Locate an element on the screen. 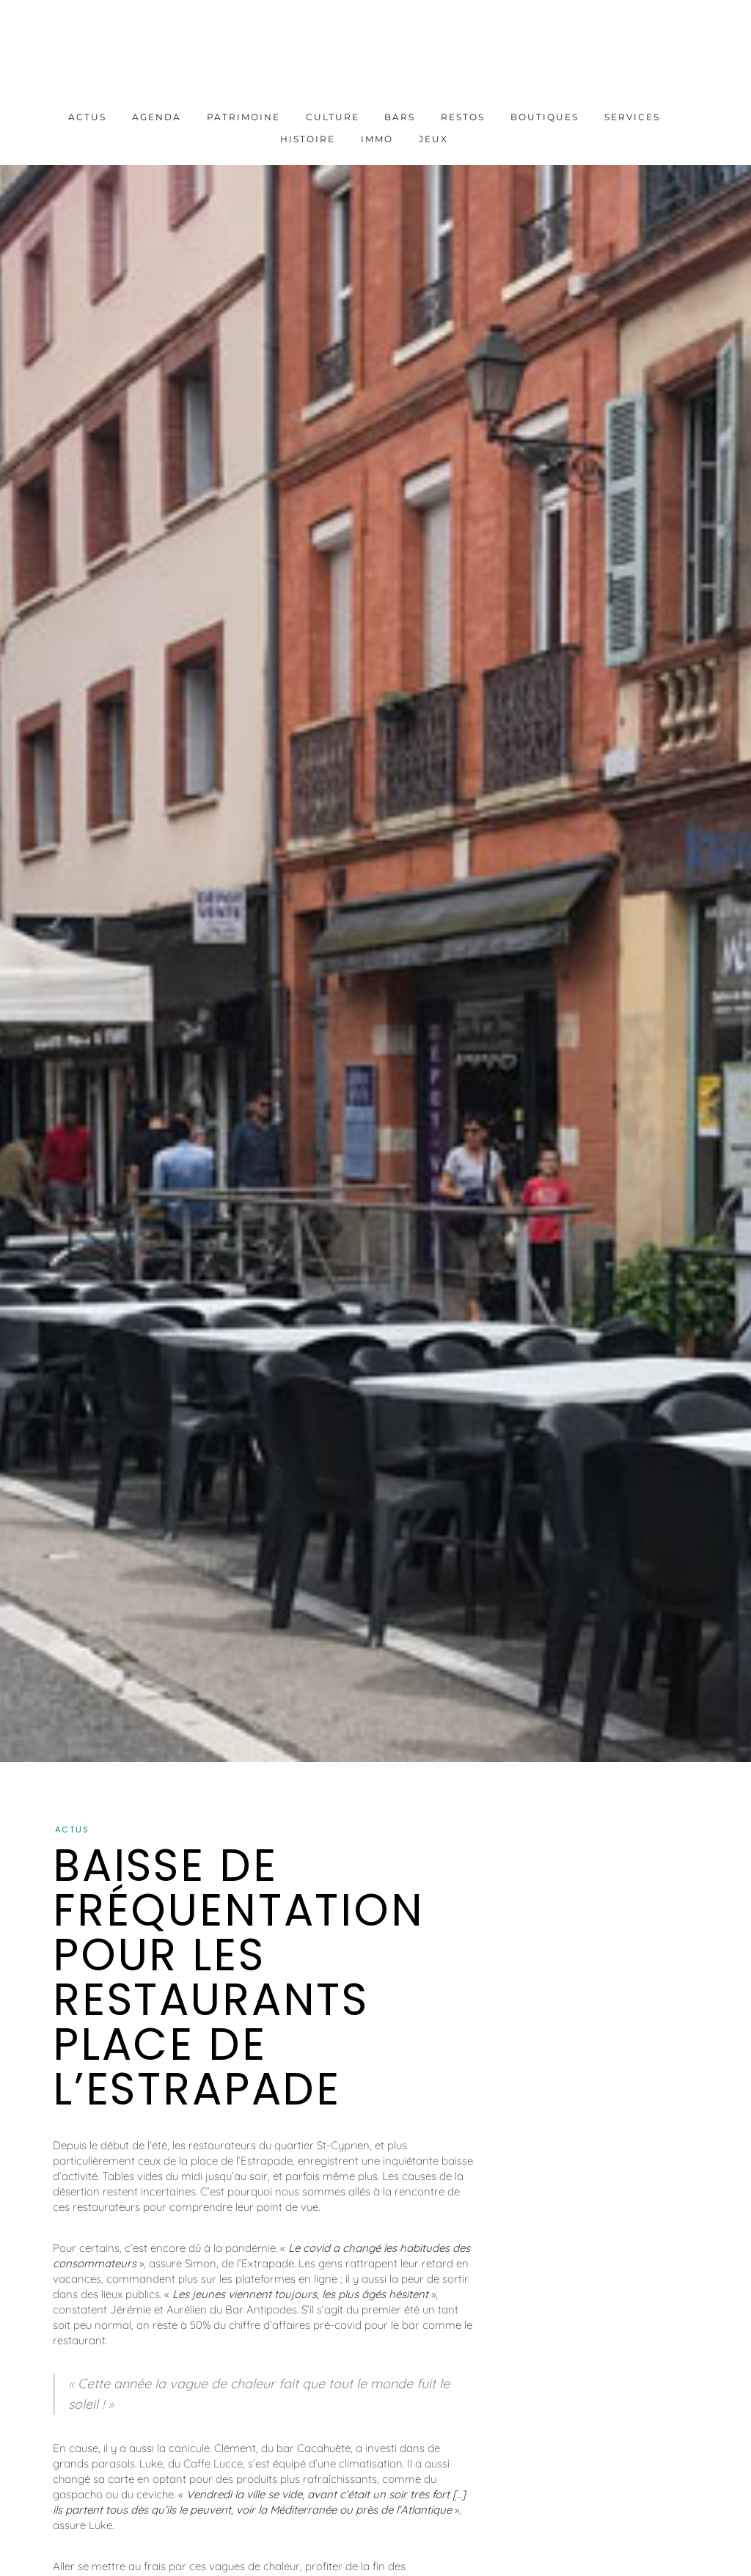 The width and height of the screenshot is (751, 2576). Patrimoine is located at coordinates (243, 116).